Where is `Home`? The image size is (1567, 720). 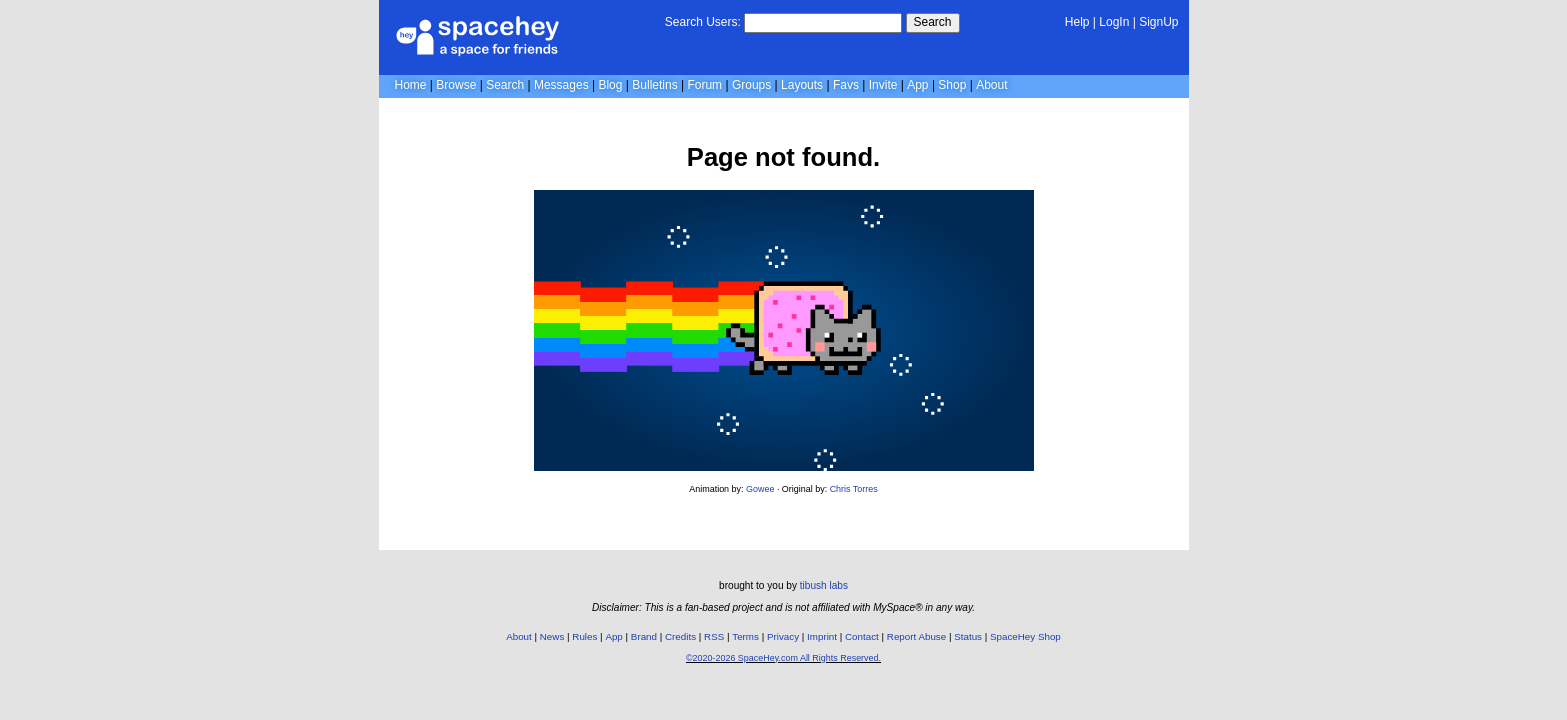 Home is located at coordinates (411, 85).